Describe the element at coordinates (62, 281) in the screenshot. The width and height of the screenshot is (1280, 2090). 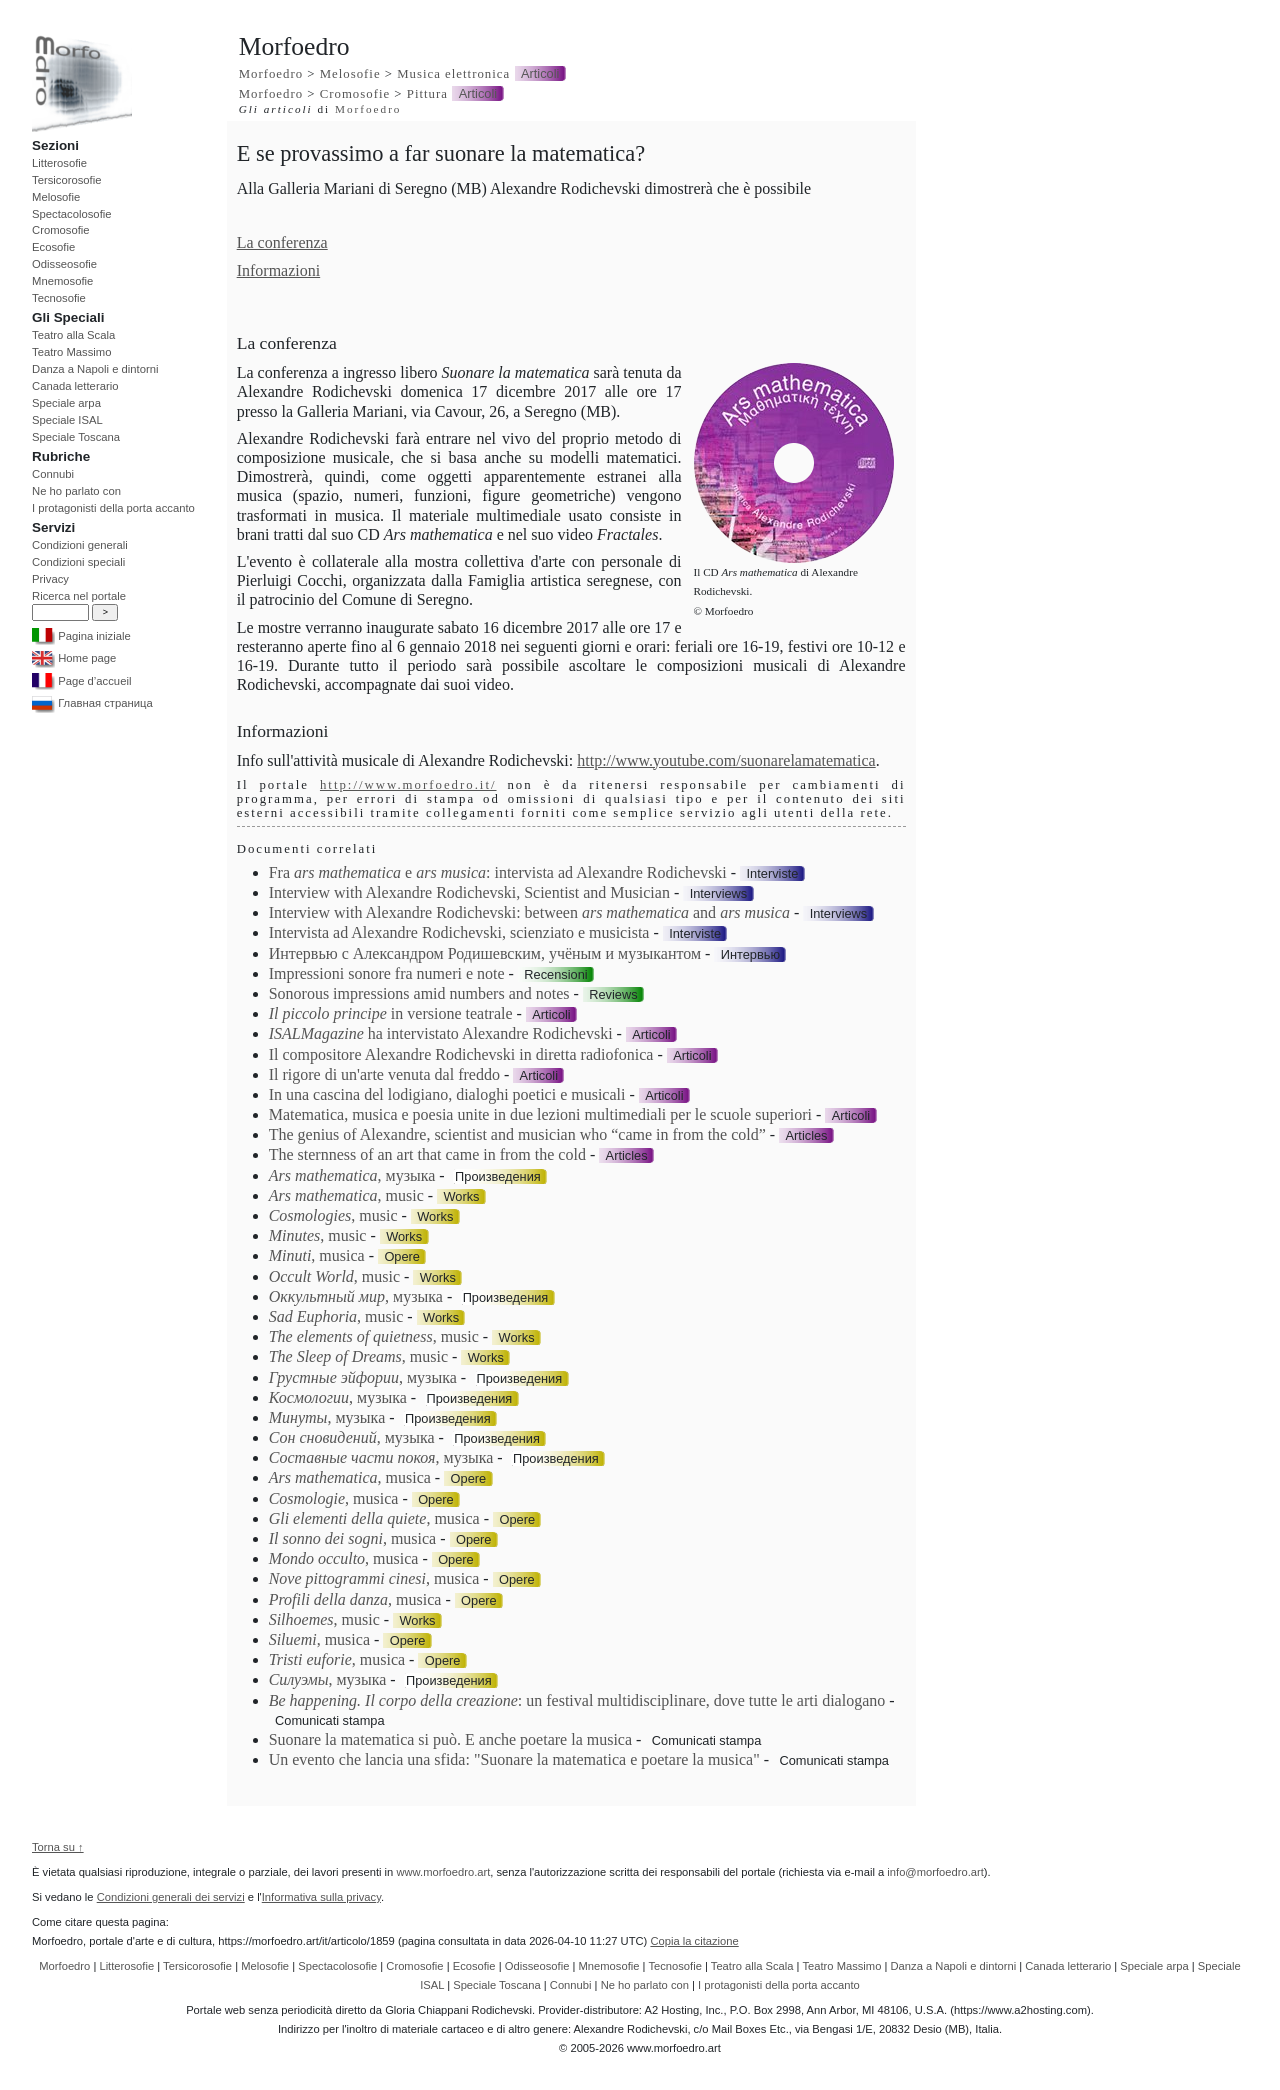
I see `Mnemosofie` at that location.